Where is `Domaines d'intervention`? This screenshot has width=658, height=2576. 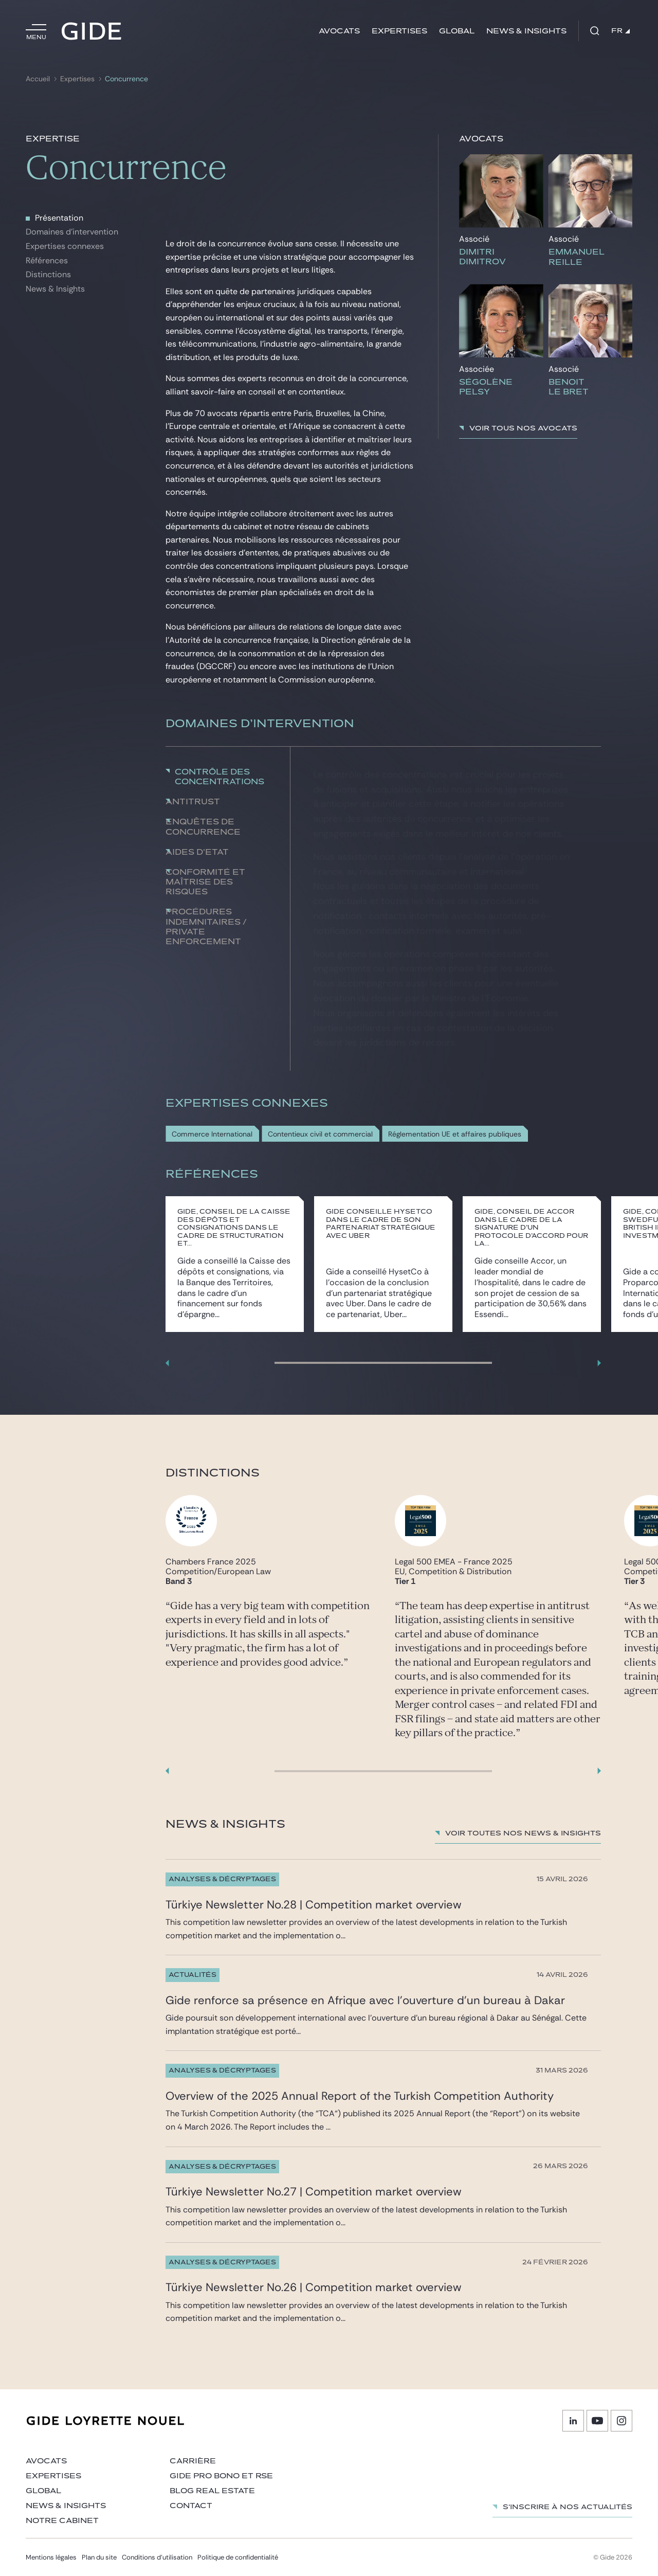
Domaines d'intervention is located at coordinates (72, 232).